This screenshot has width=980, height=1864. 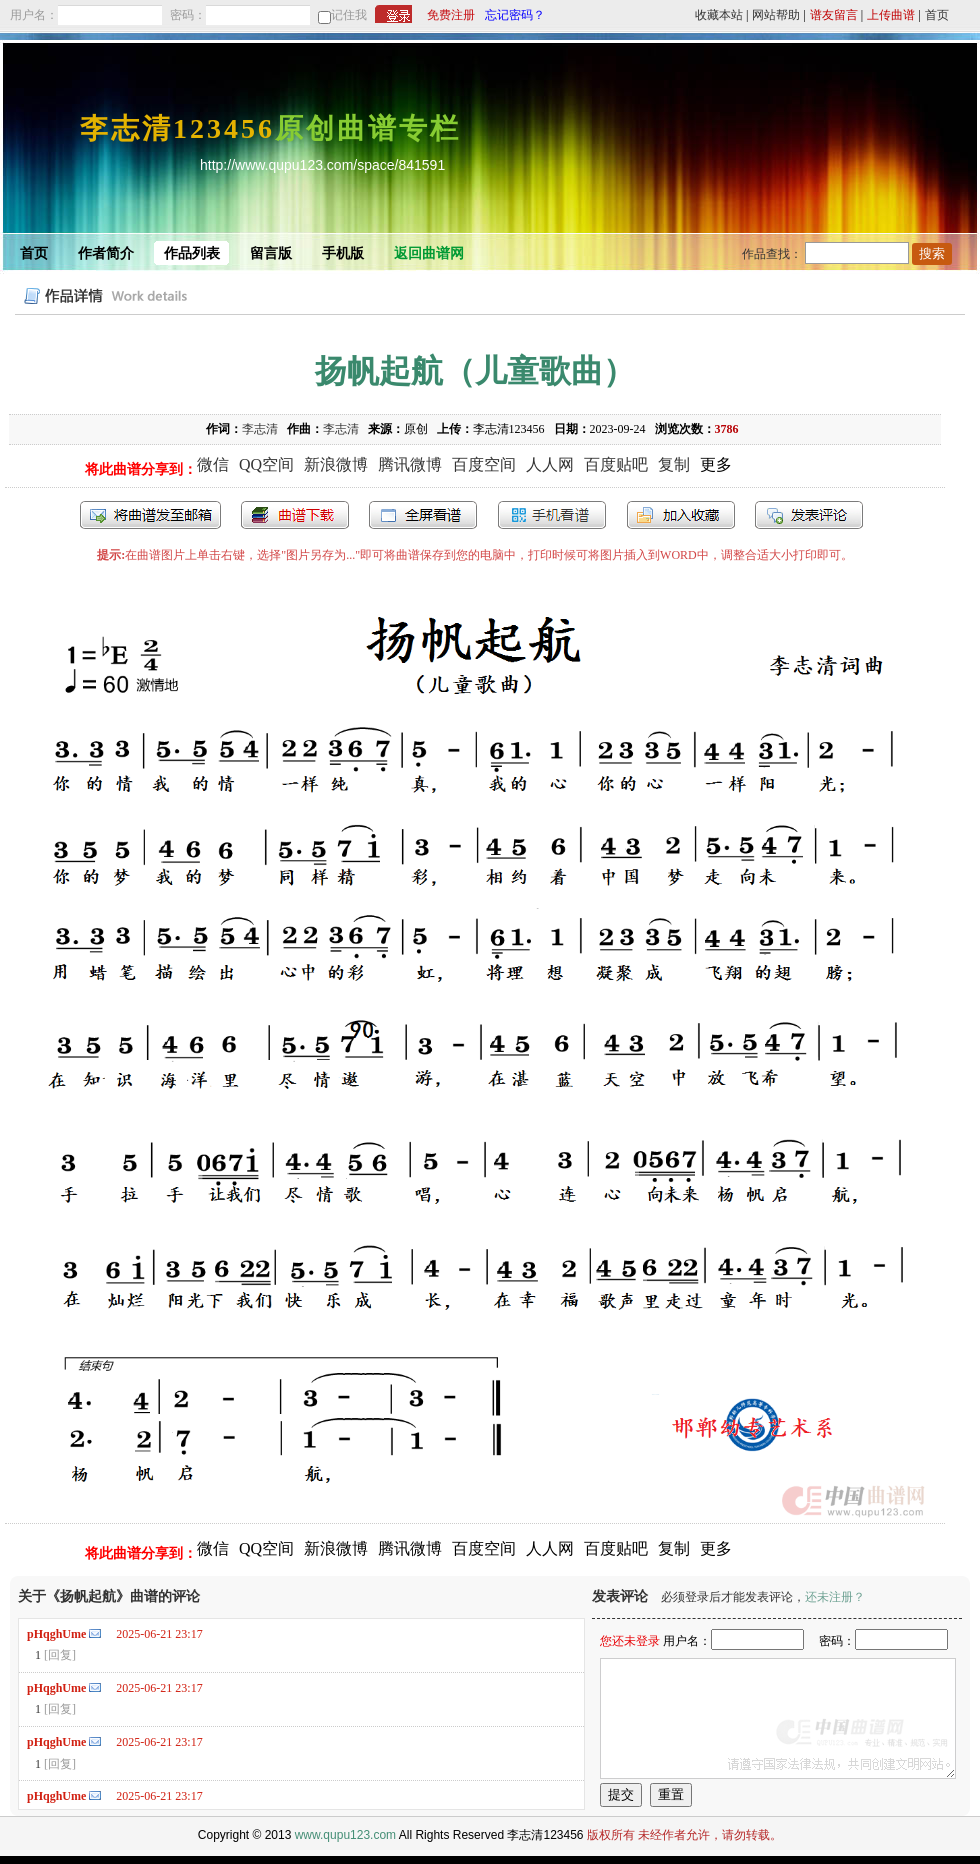 I want to click on www.qupu123.com, so click(x=345, y=1835).